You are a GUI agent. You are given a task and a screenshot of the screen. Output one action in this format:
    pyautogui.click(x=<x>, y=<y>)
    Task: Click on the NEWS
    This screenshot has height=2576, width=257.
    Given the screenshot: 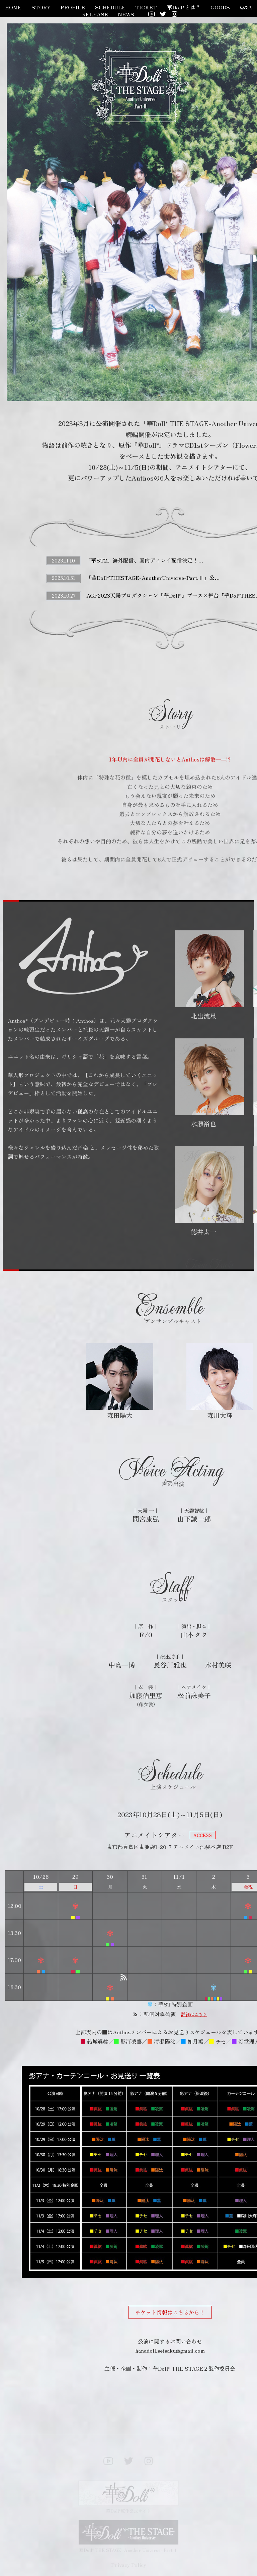 What is the action you would take?
    pyautogui.click(x=126, y=14)
    